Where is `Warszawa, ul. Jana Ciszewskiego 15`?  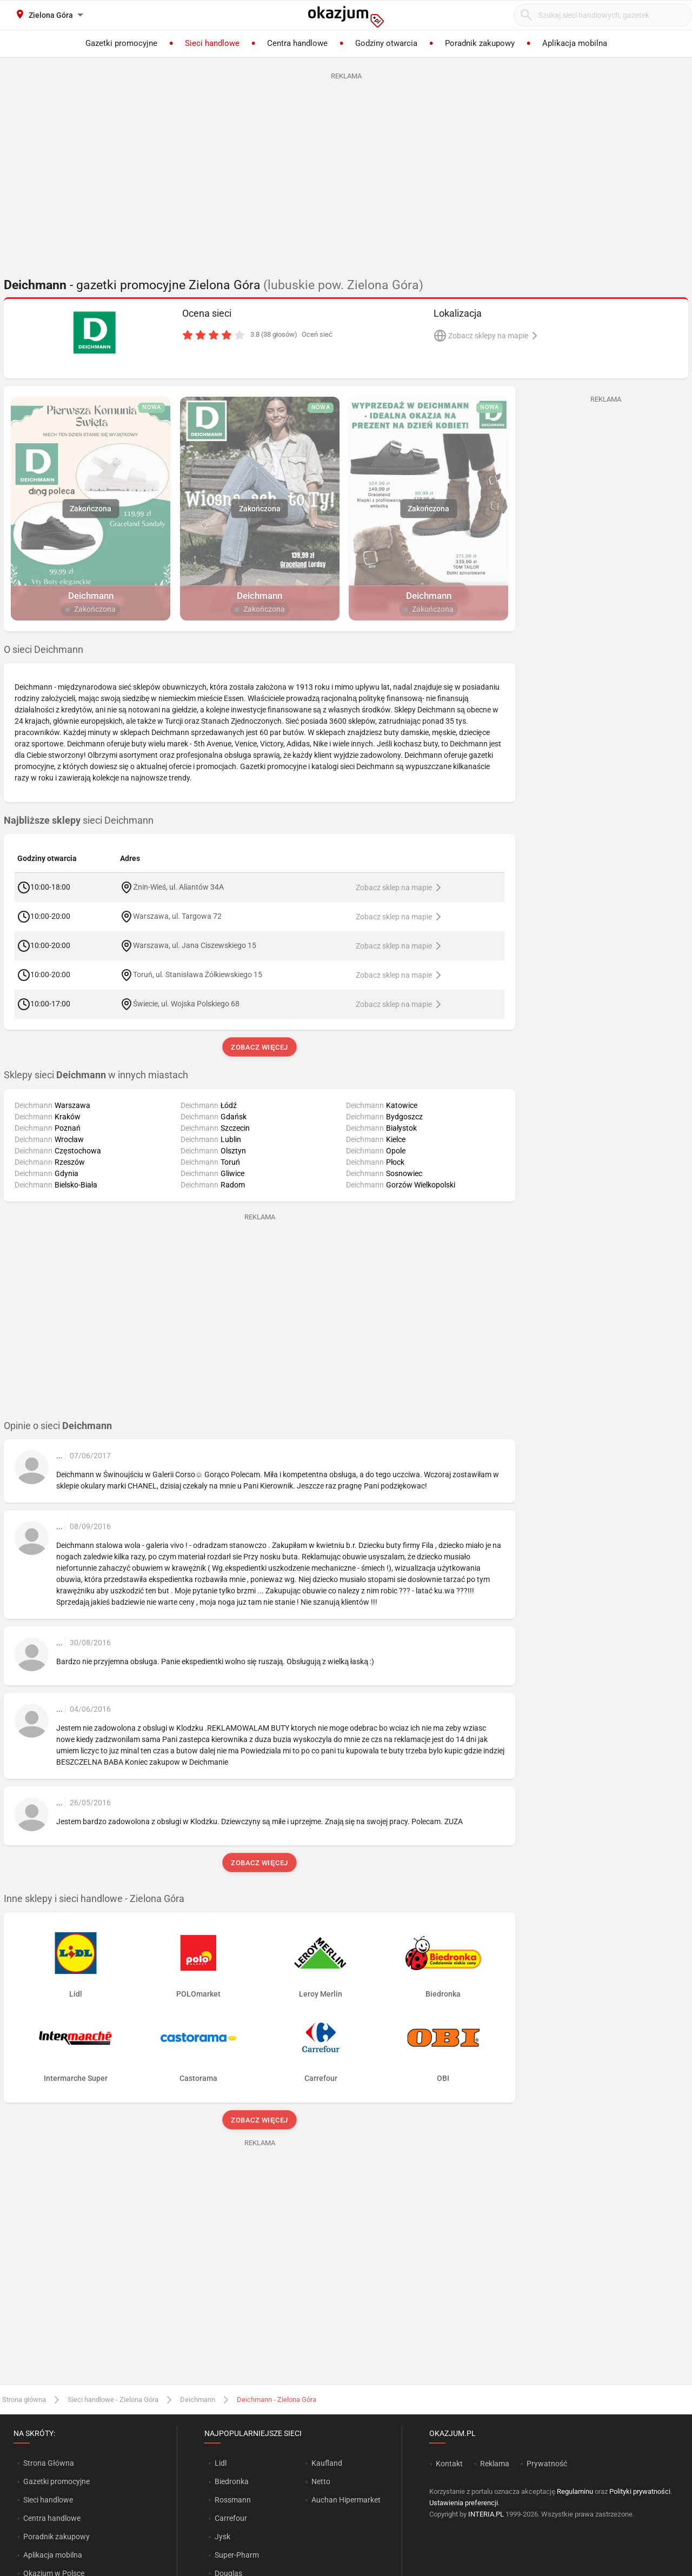 Warszawa, ul. Jana Ciszewskiego 15 is located at coordinates (194, 945).